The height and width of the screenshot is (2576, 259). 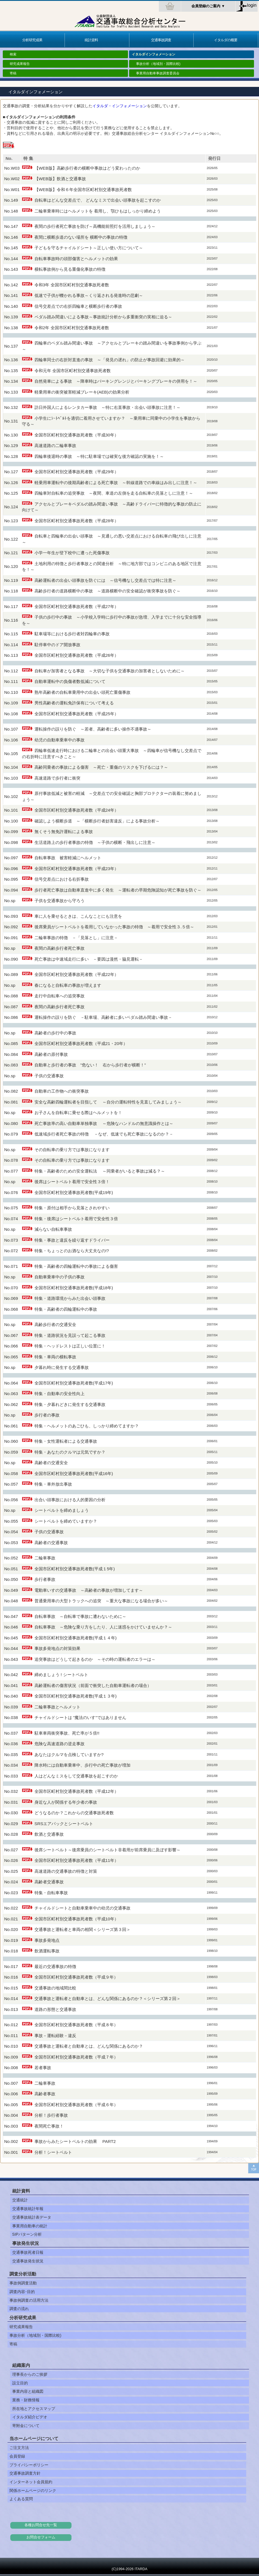 What do you see at coordinates (117, 890) in the screenshot?
I see `歩行者死亡事故は自動車直進中に多く発生 ～運転者の早期危険認知が死亡事故を防ぐ～` at bounding box center [117, 890].